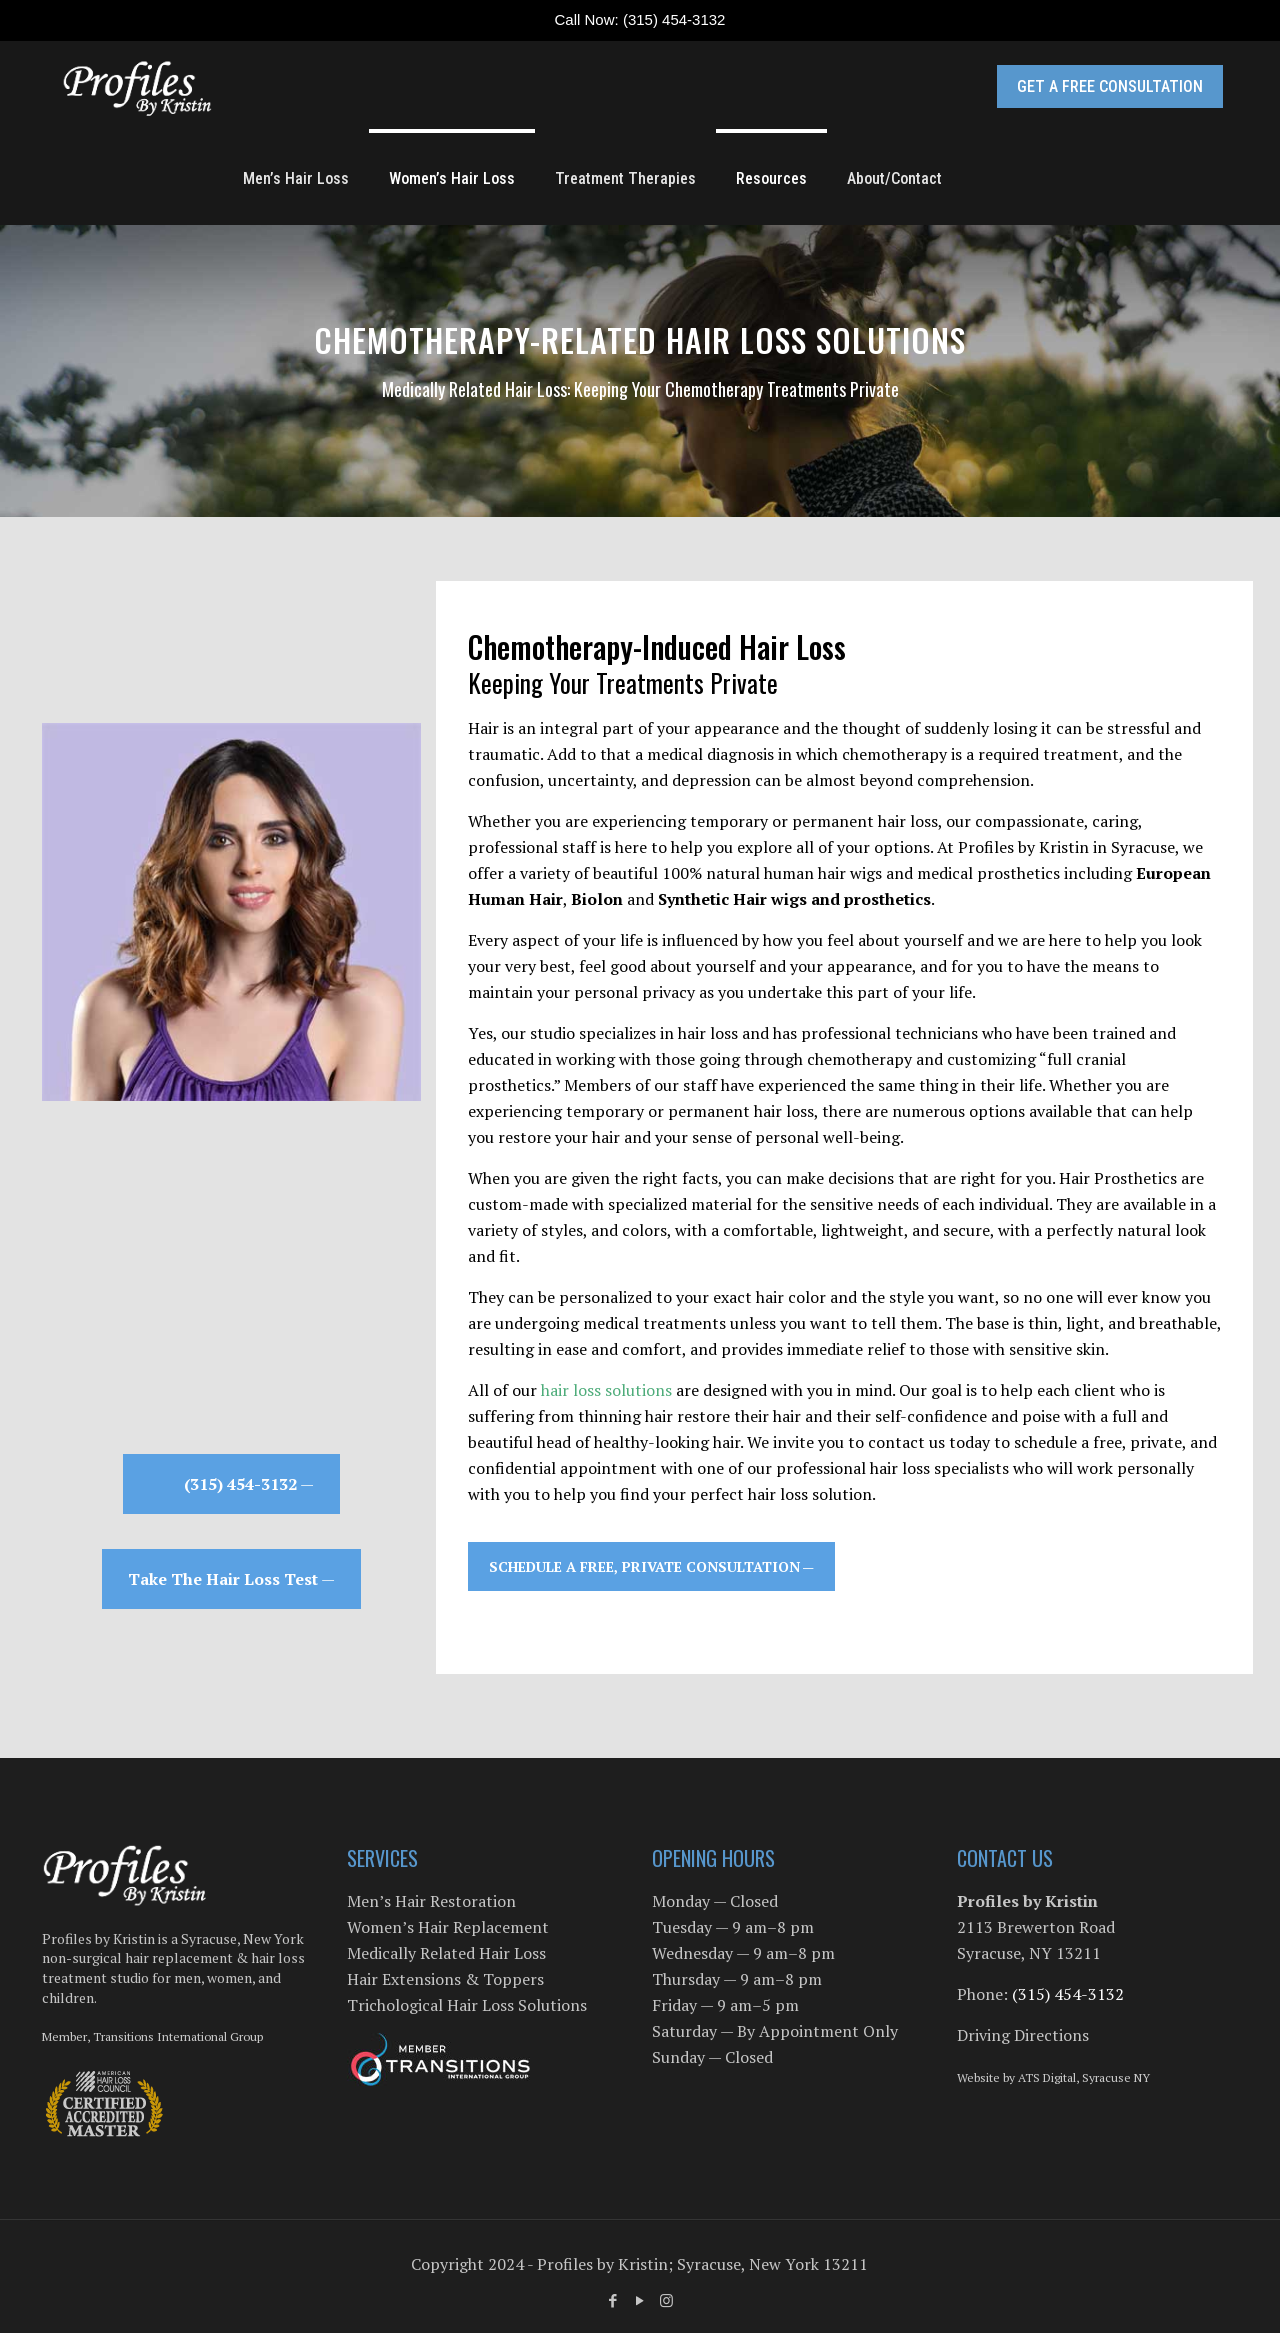 This screenshot has height=2333, width=1280. Describe the element at coordinates (431, 1901) in the screenshot. I see `Men’s Hair Restoration` at that location.